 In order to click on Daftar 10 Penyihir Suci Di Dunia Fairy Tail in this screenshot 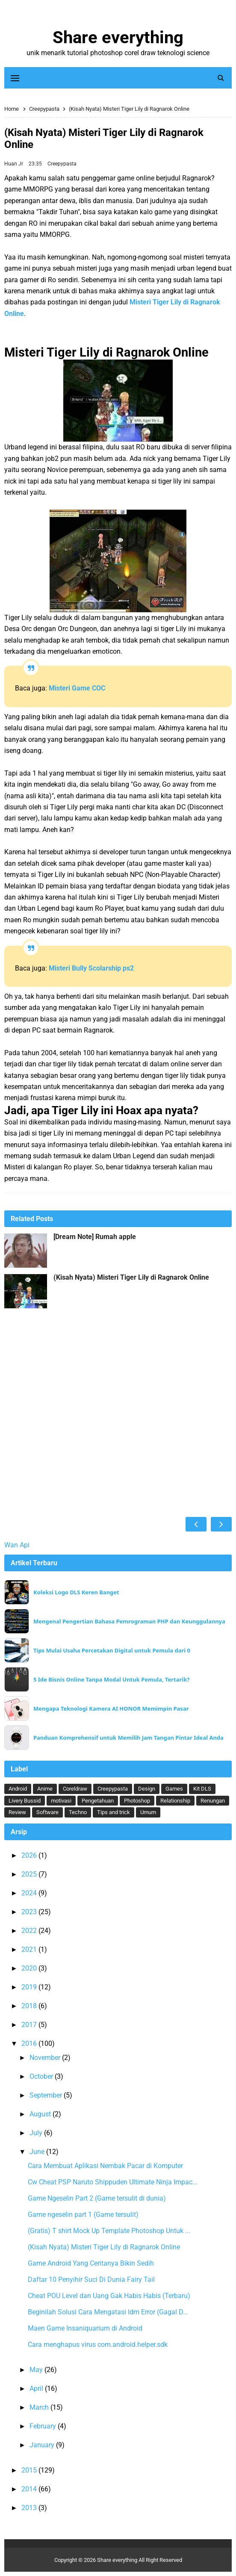, I will do `click(91, 2279)`.